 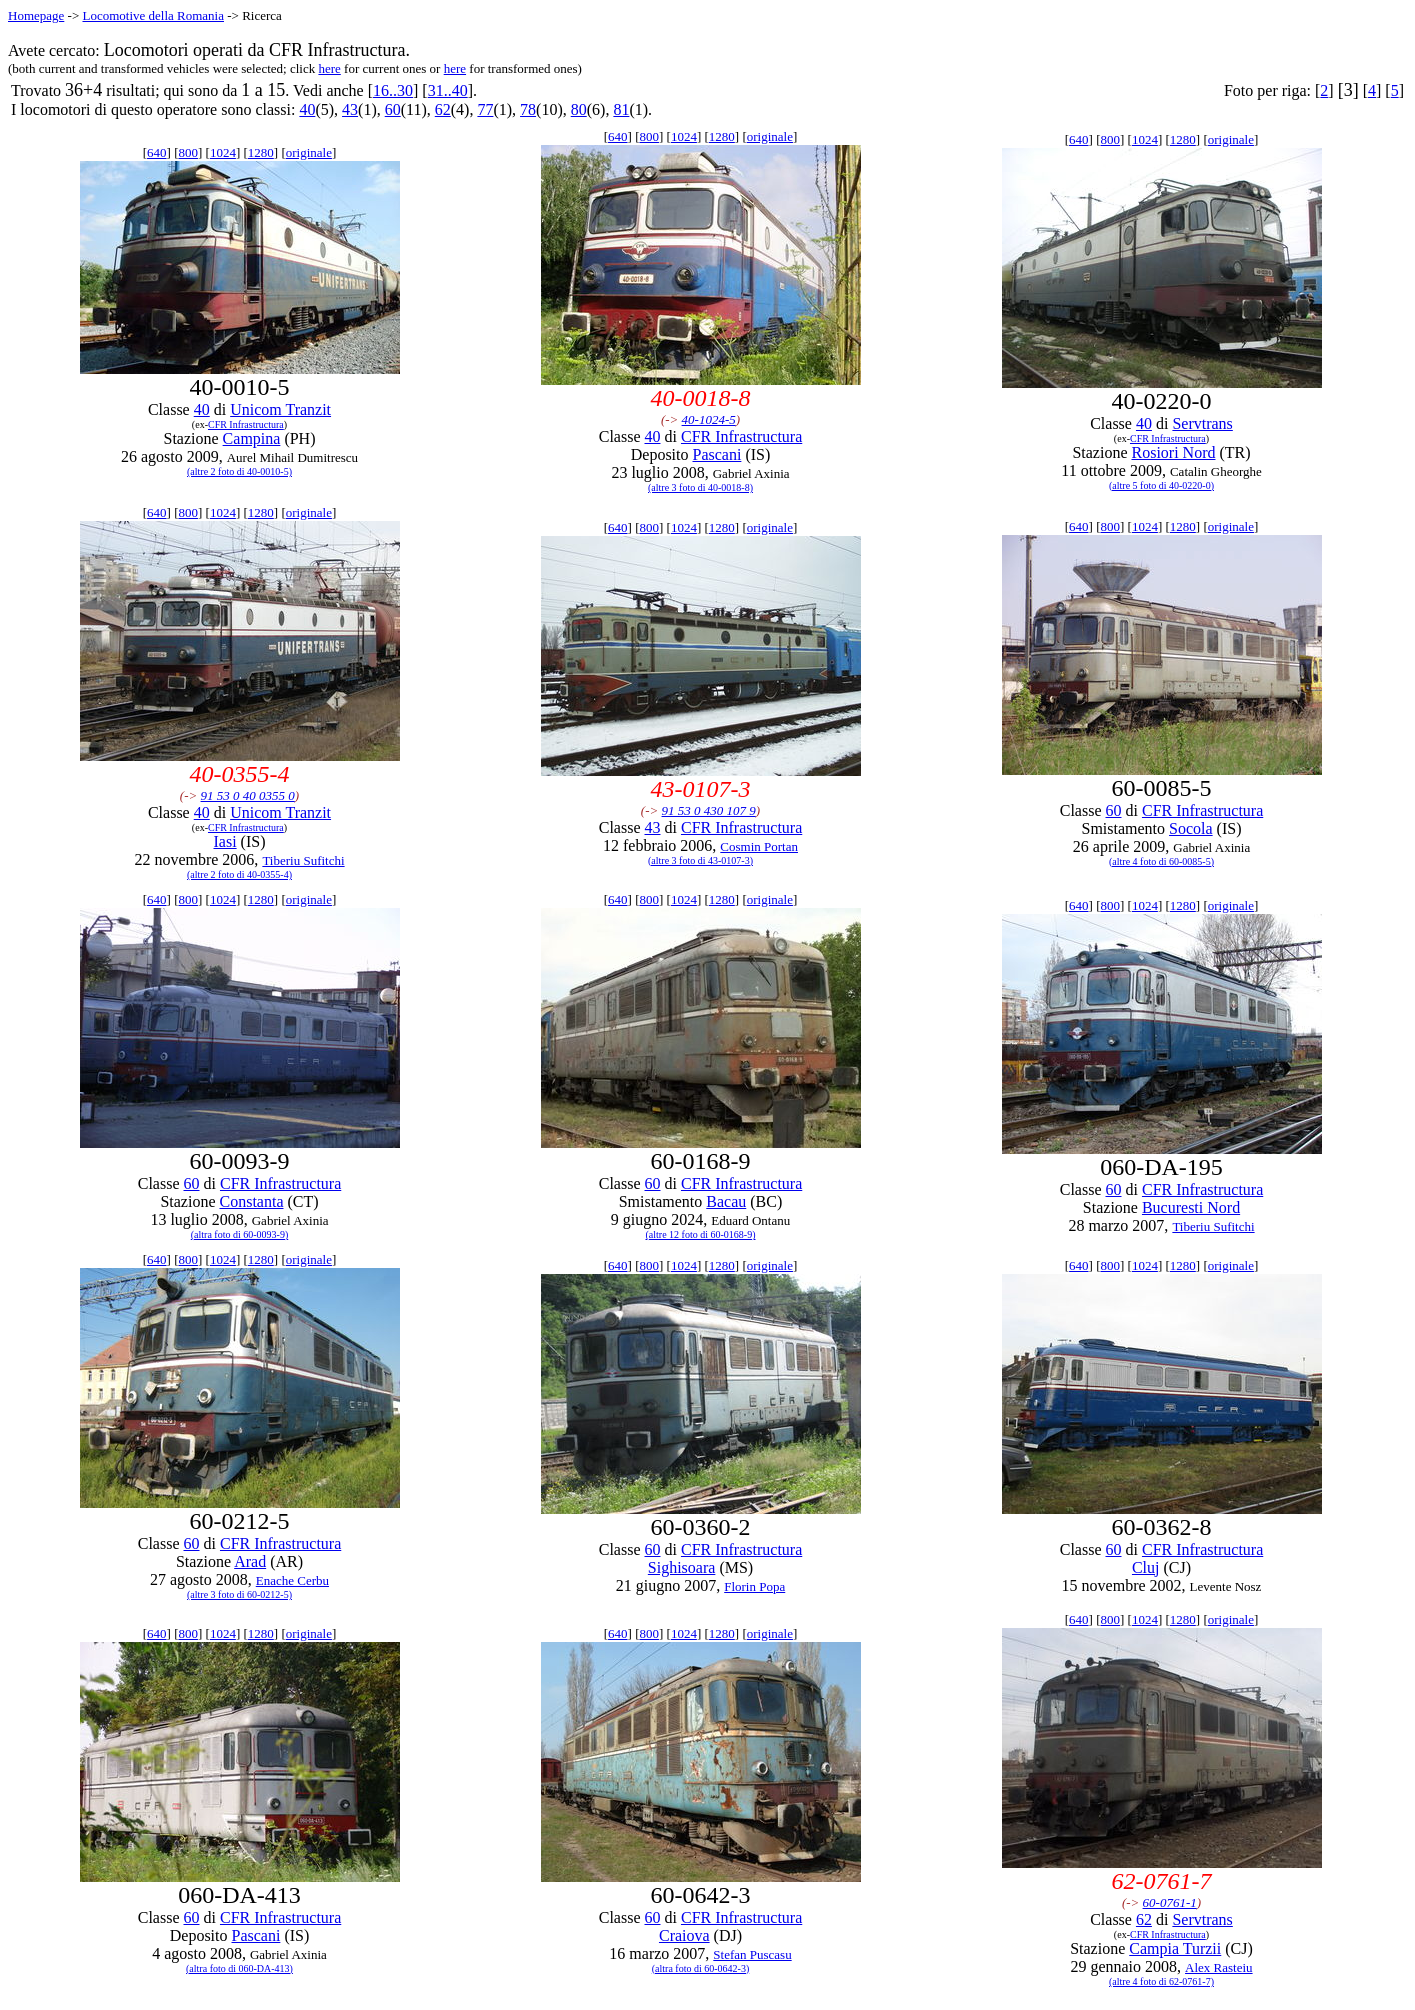 I want to click on (altre 2 foto di 40-0010-5), so click(x=239, y=471).